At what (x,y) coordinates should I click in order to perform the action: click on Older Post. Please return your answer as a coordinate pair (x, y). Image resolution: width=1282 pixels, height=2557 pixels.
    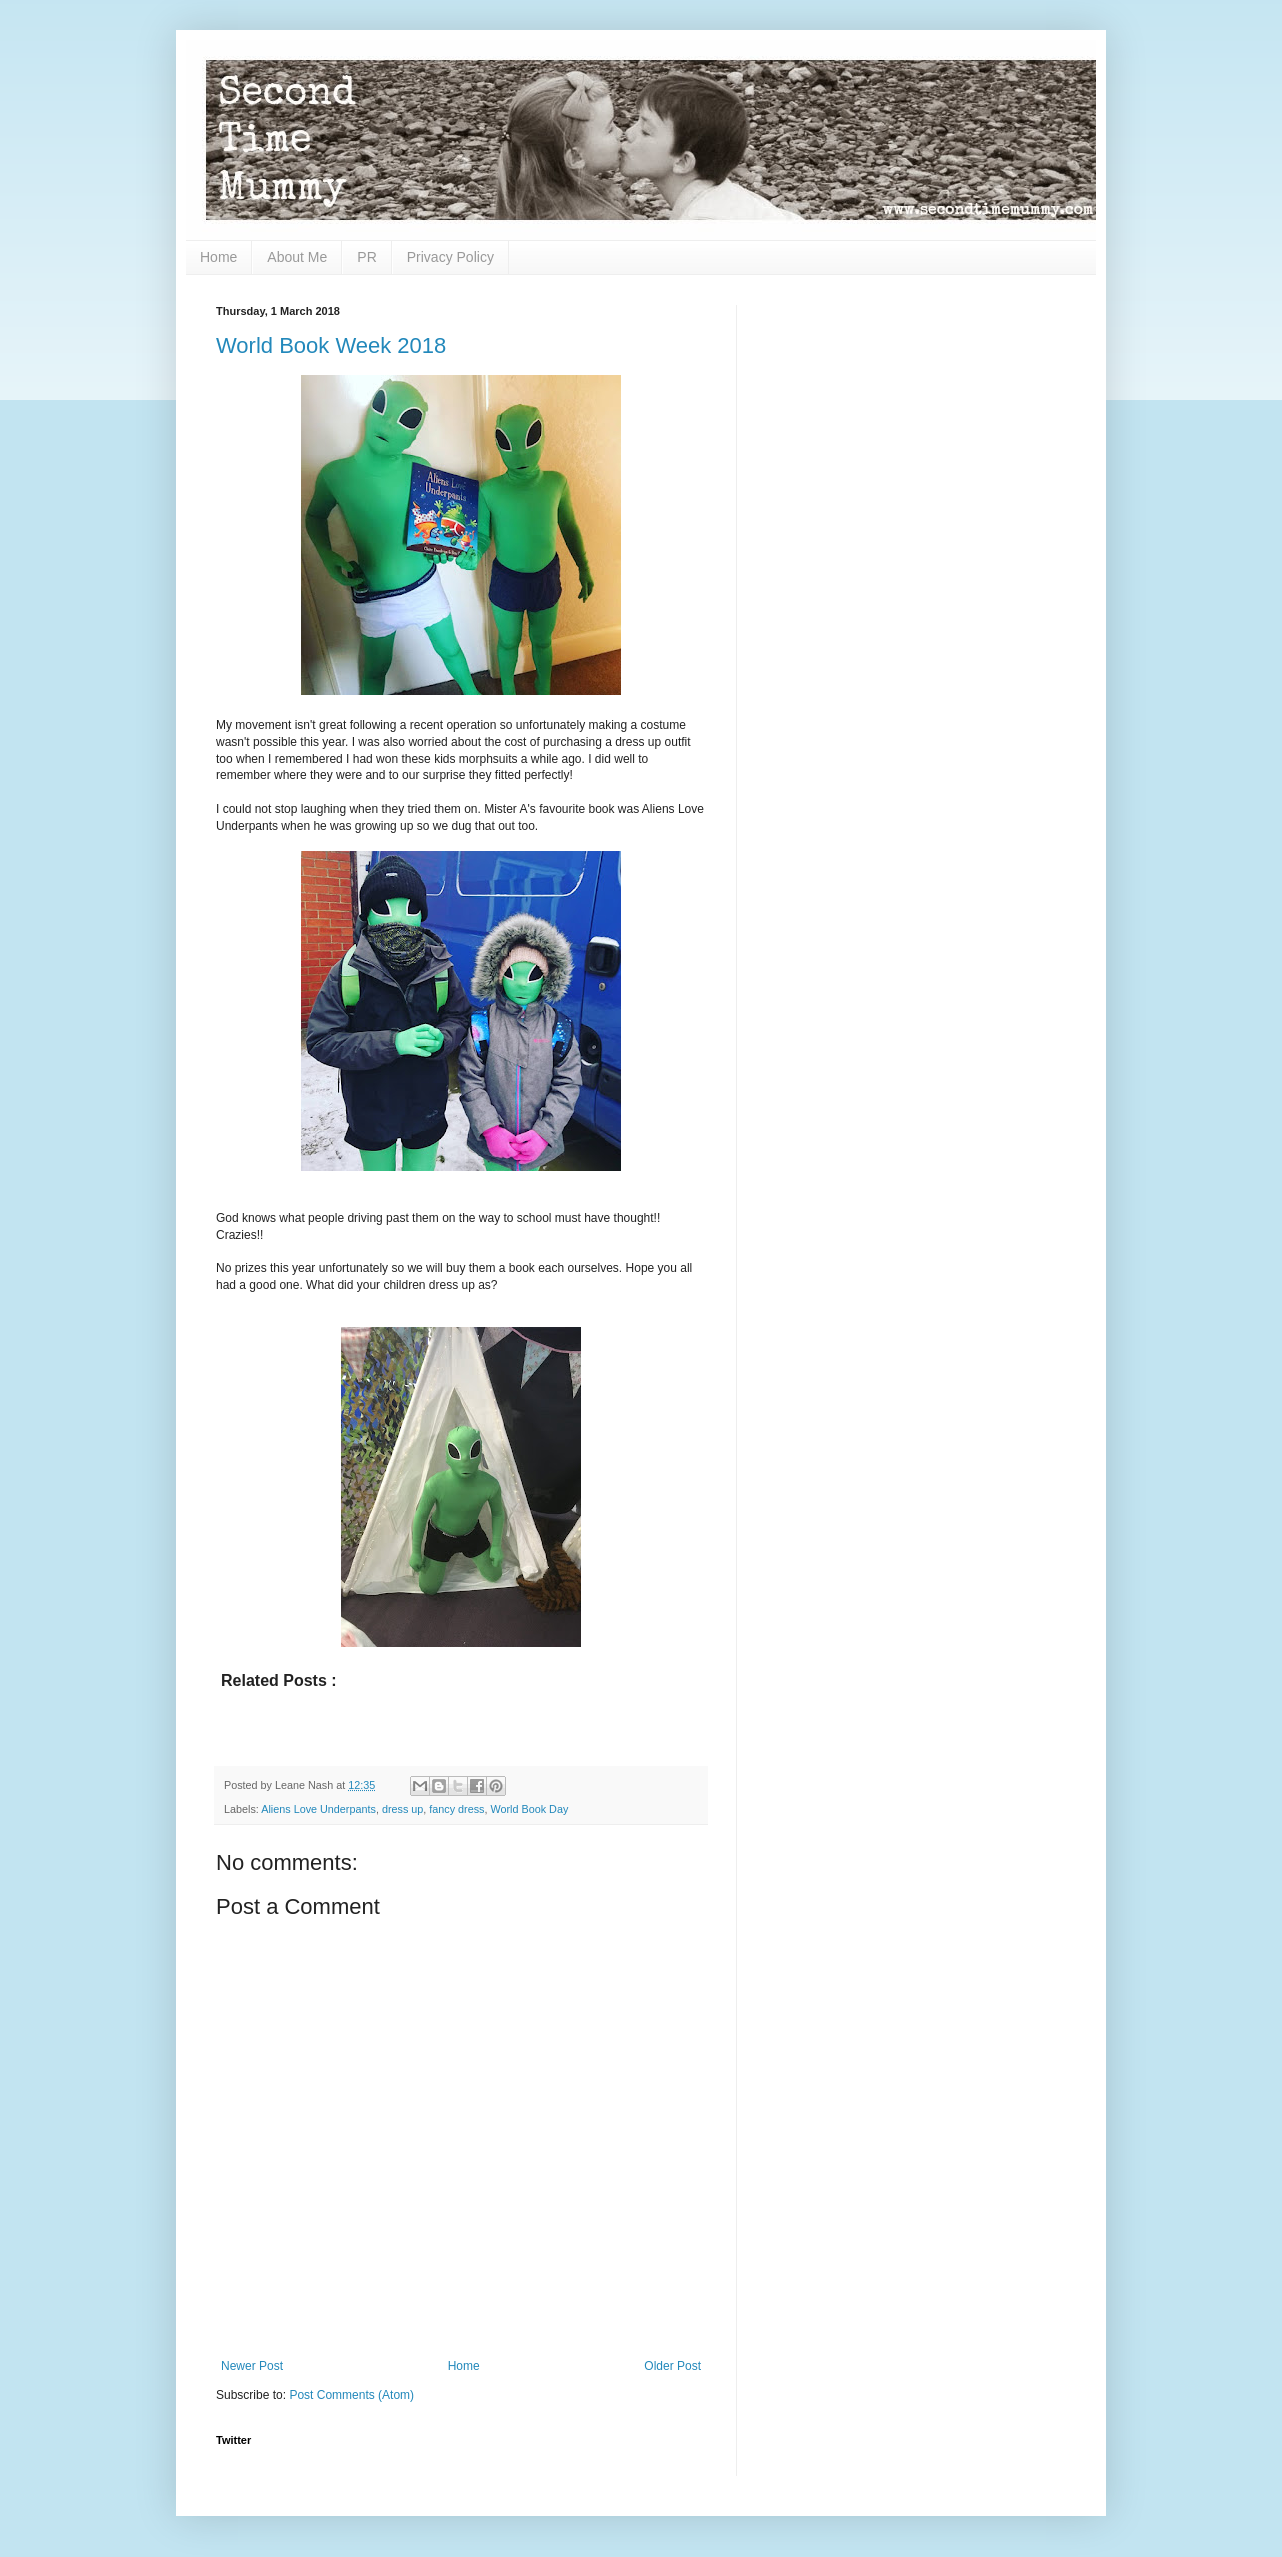
    Looking at the image, I should click on (672, 2366).